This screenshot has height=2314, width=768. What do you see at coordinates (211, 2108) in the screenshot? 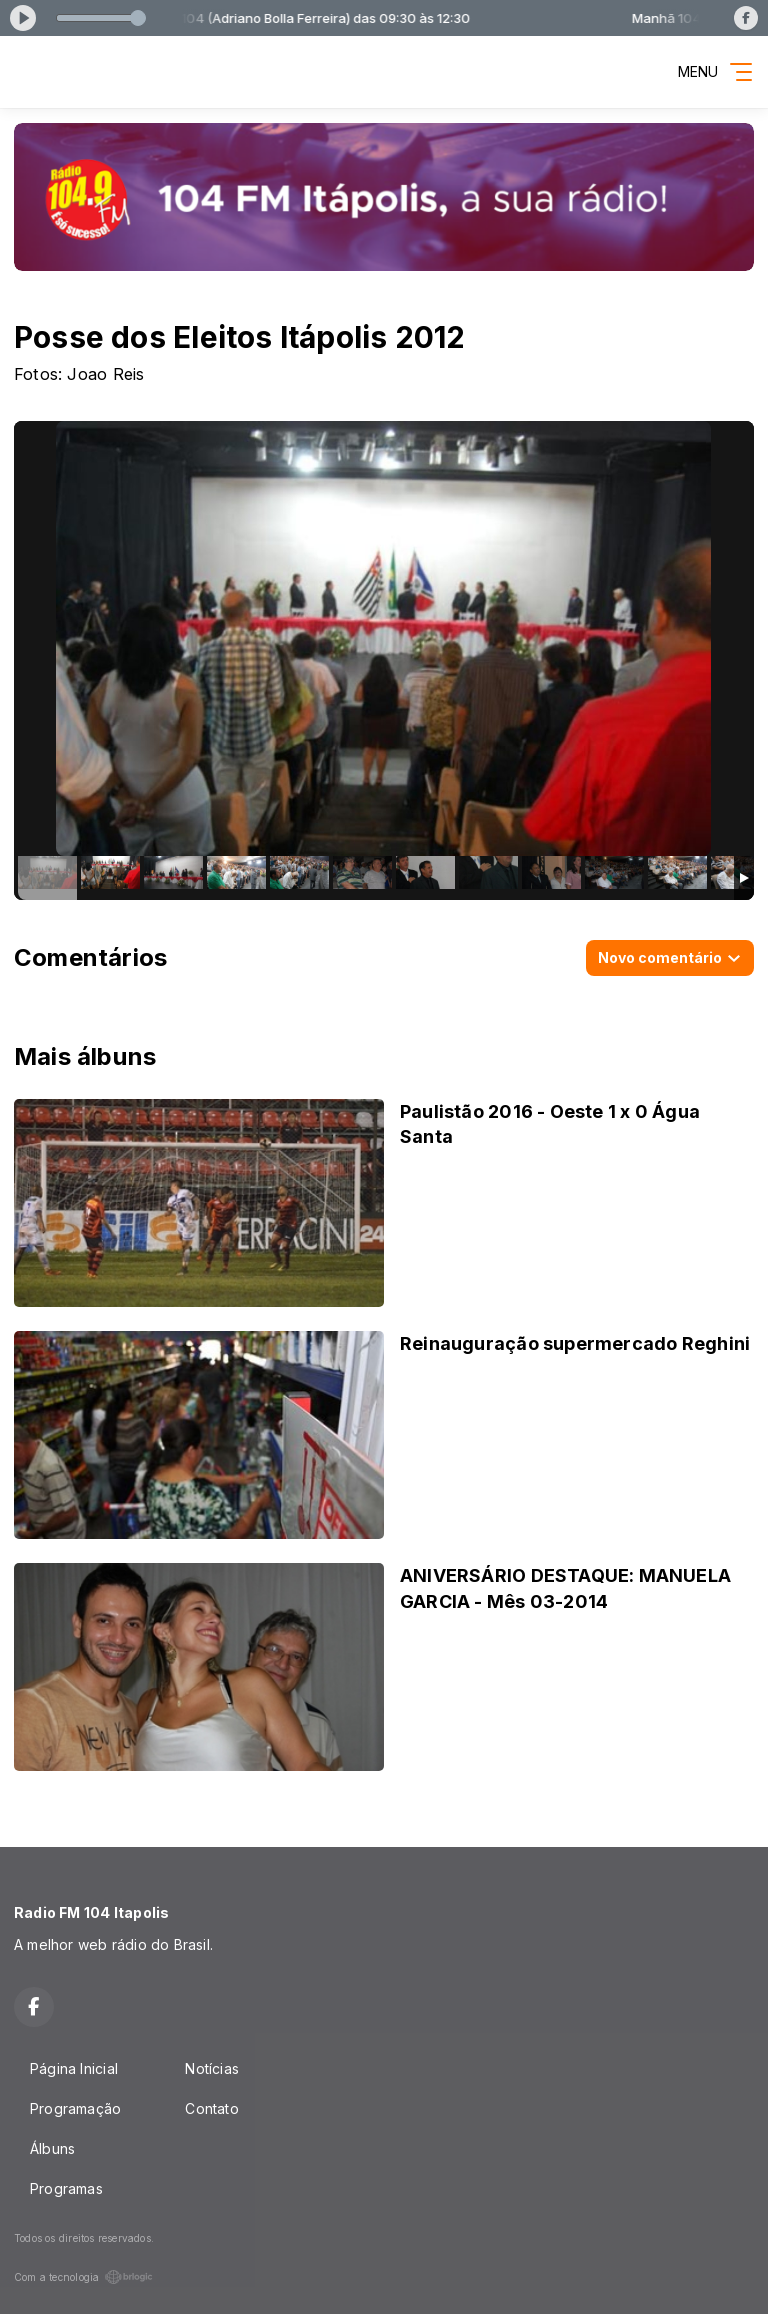
I see `Contato` at bounding box center [211, 2108].